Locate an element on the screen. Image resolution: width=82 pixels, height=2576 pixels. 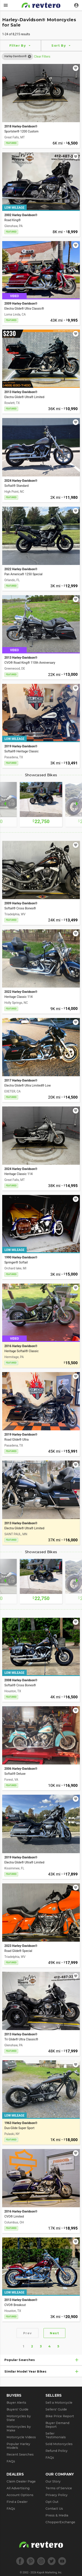
Buyer Alerts is located at coordinates (16, 2403).